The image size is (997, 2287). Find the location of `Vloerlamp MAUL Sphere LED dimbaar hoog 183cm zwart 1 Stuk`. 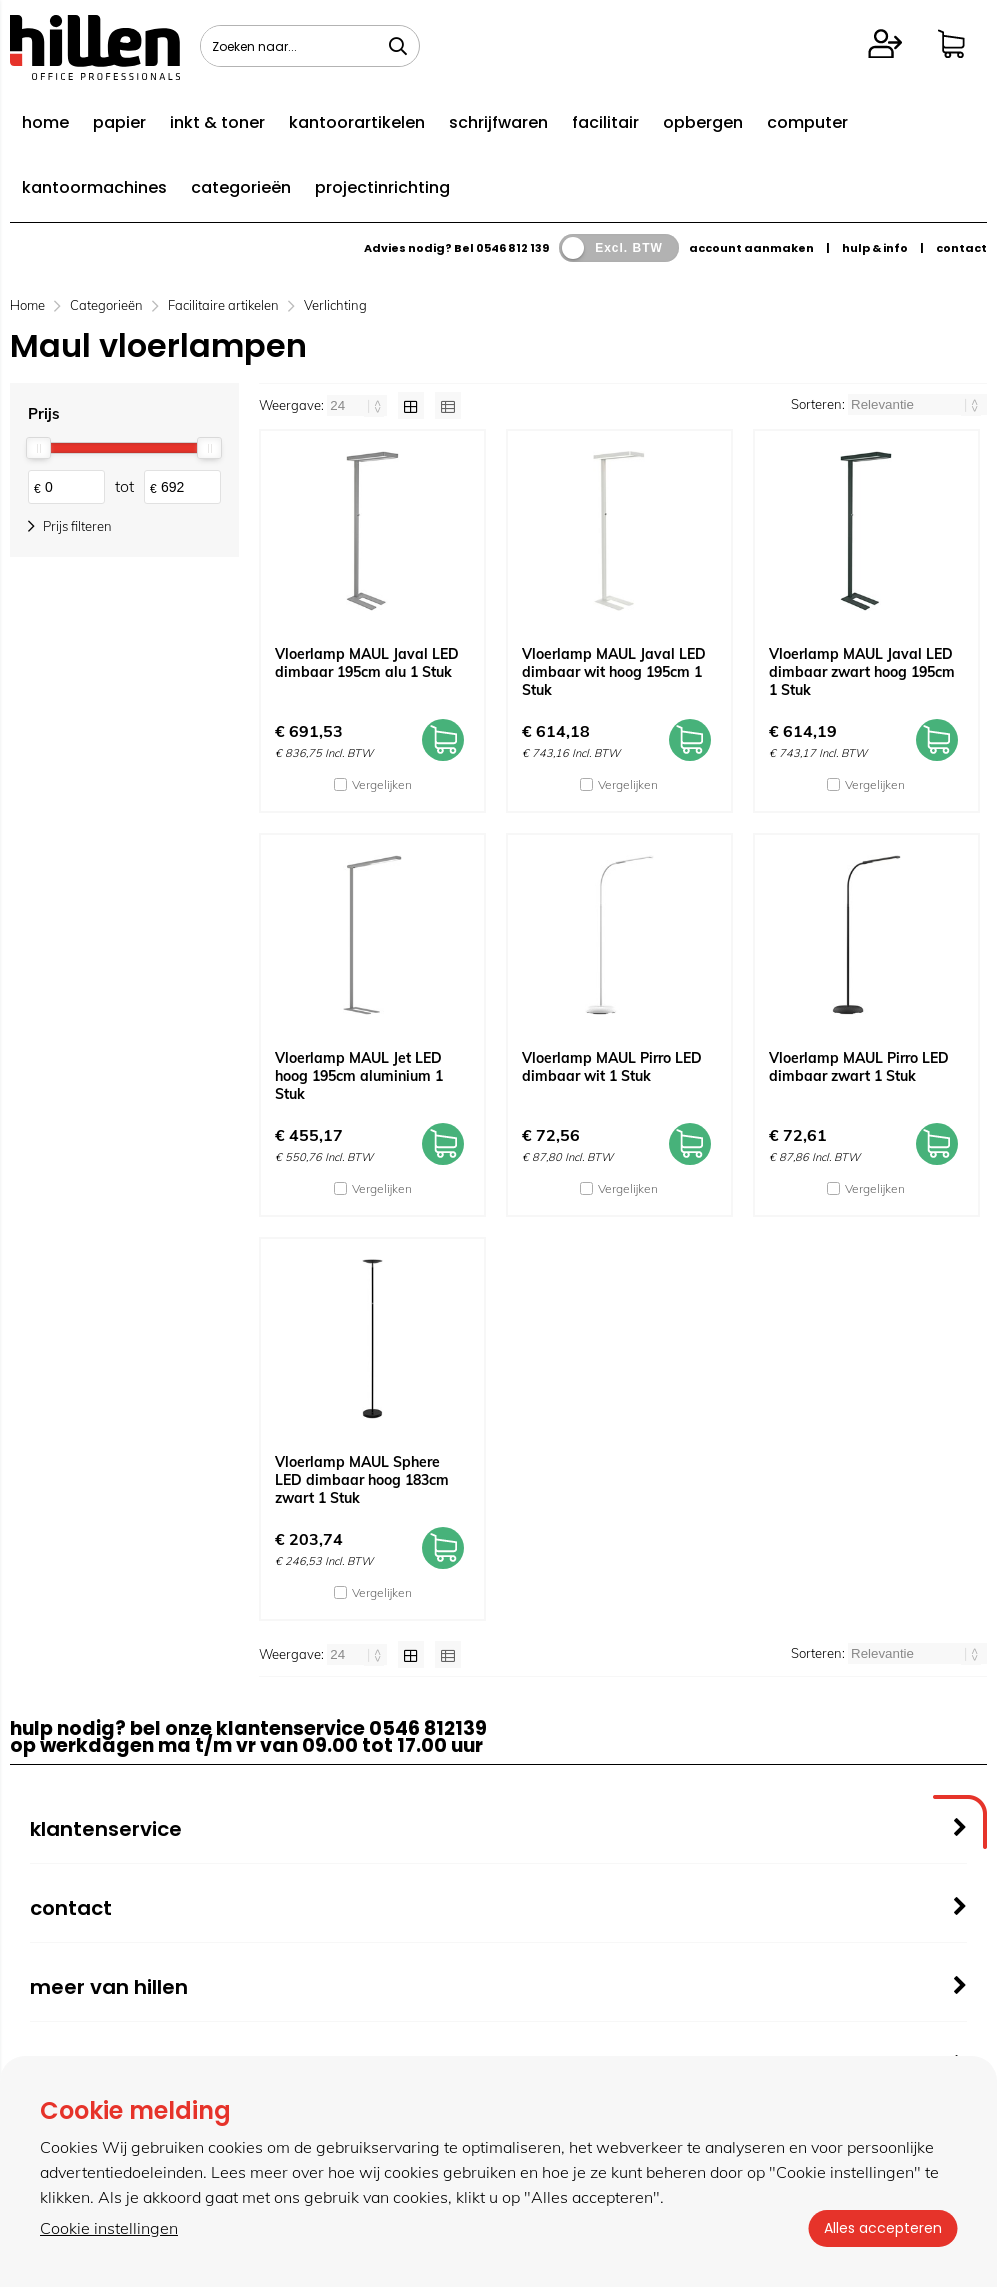

Vloerlamp MAUL Sphere LED dimbaar hoog 183cm zwart 1 Stuk is located at coordinates (362, 1480).